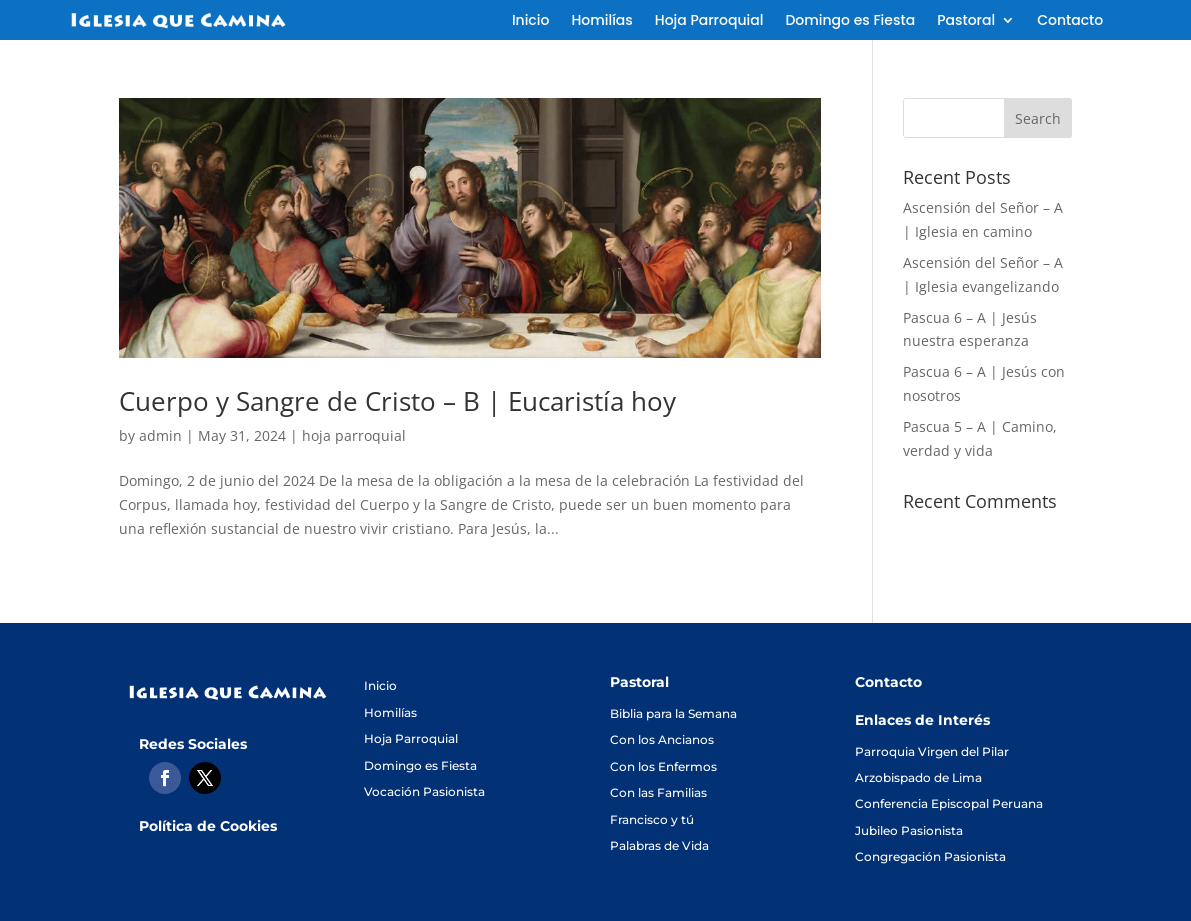  Describe the element at coordinates (354, 435) in the screenshot. I see `hoja parroquial` at that location.